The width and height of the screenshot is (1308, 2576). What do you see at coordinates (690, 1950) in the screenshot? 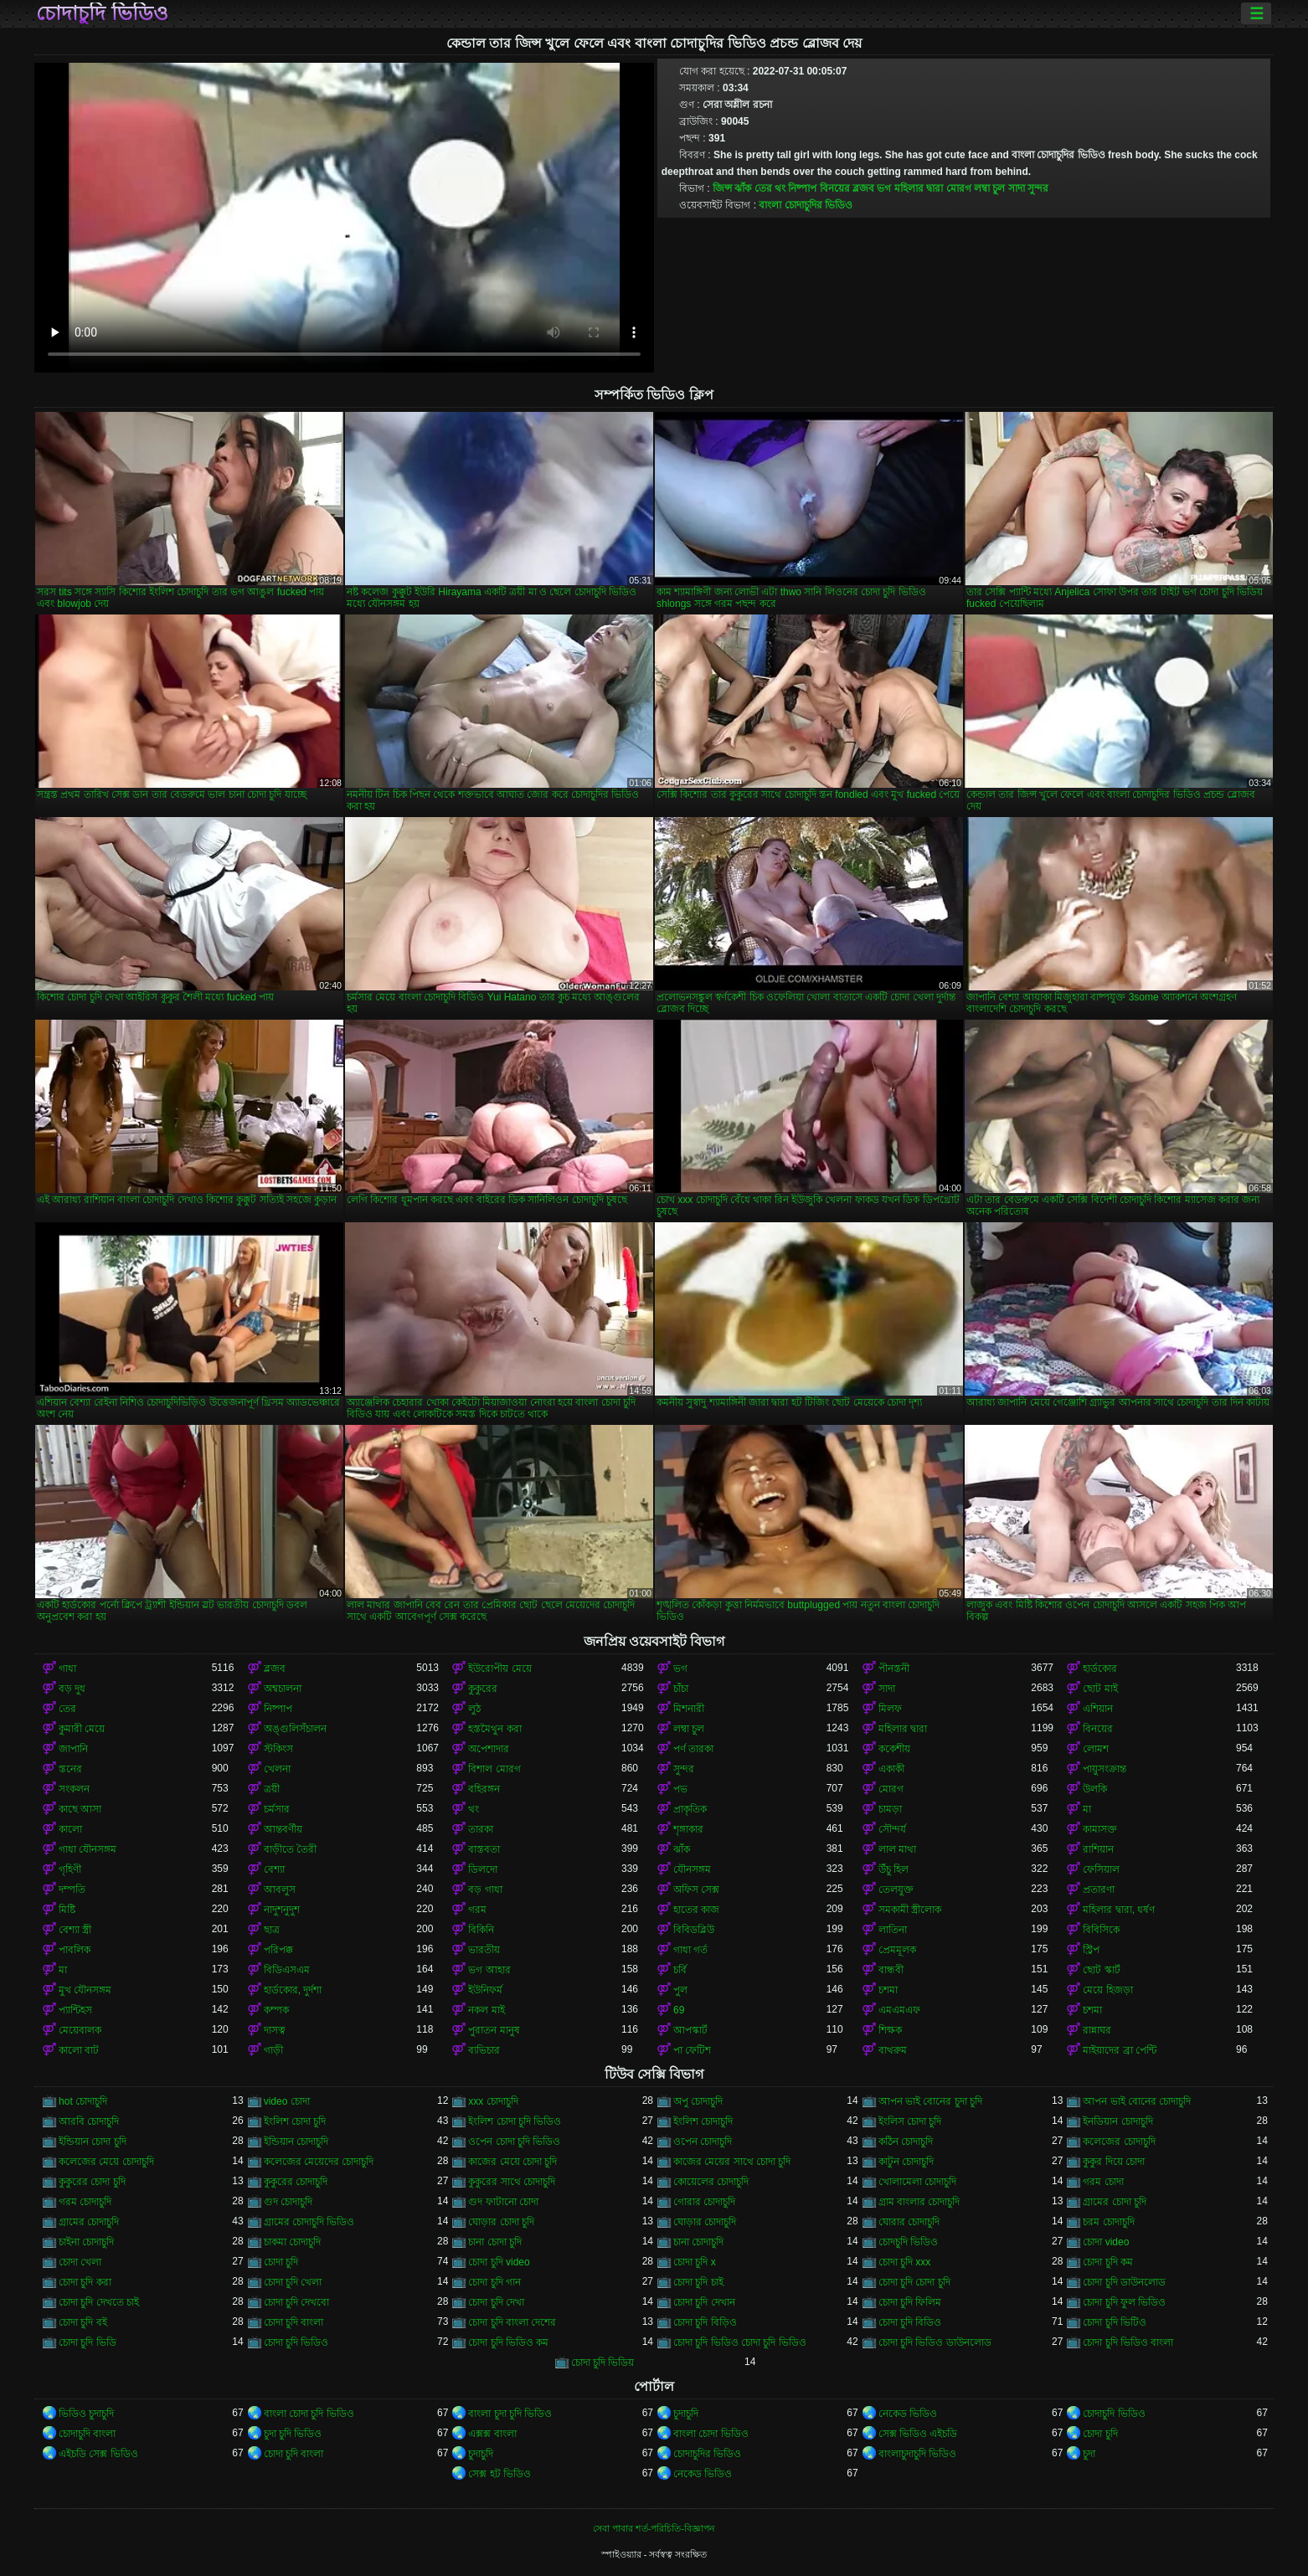
I see `গাধা গর্ত` at bounding box center [690, 1950].